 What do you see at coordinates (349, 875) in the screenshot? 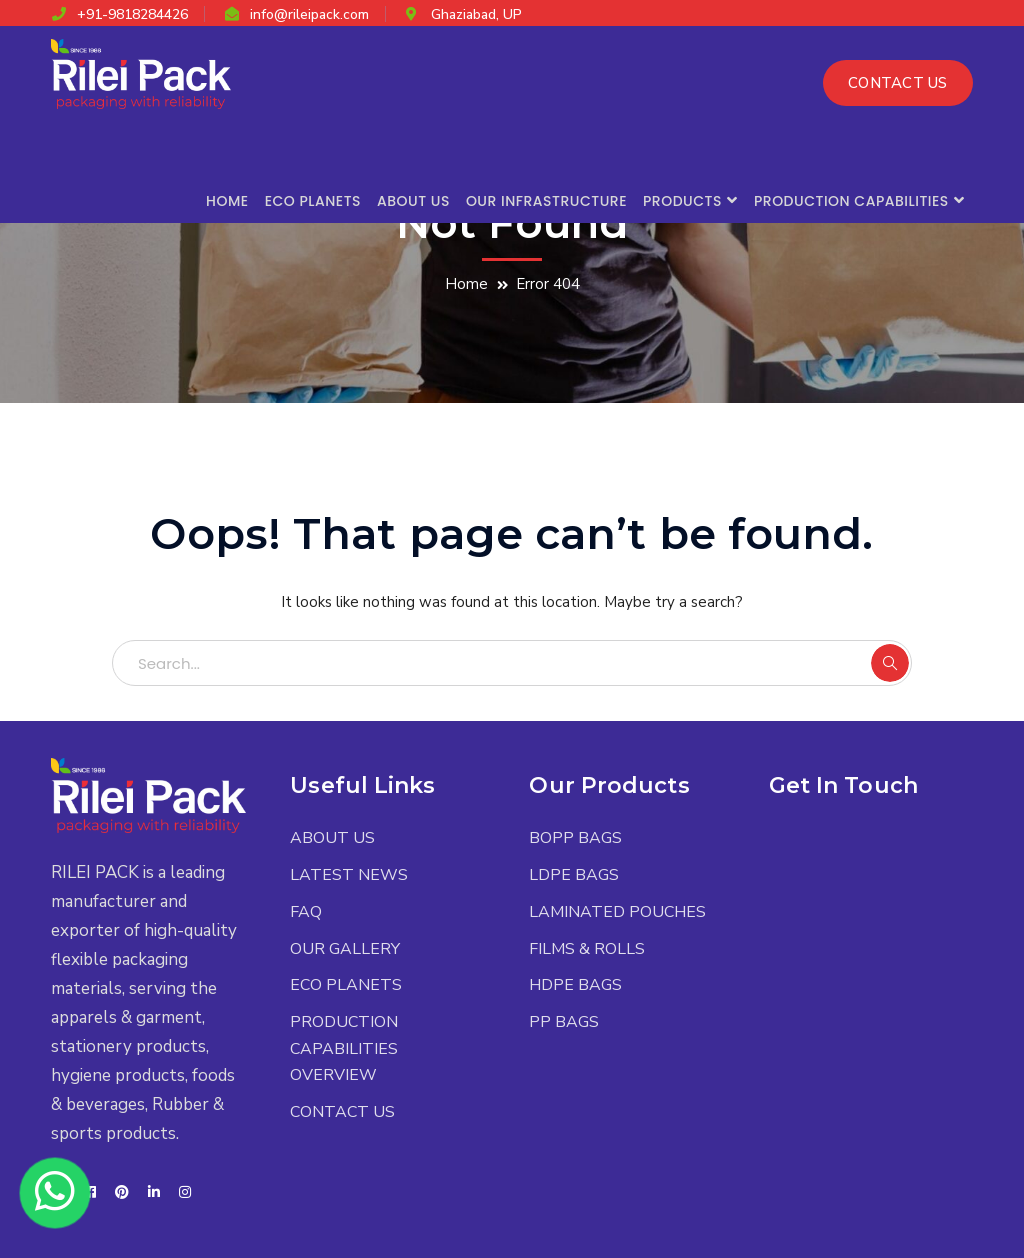
I see `LATEST NEWS` at bounding box center [349, 875].